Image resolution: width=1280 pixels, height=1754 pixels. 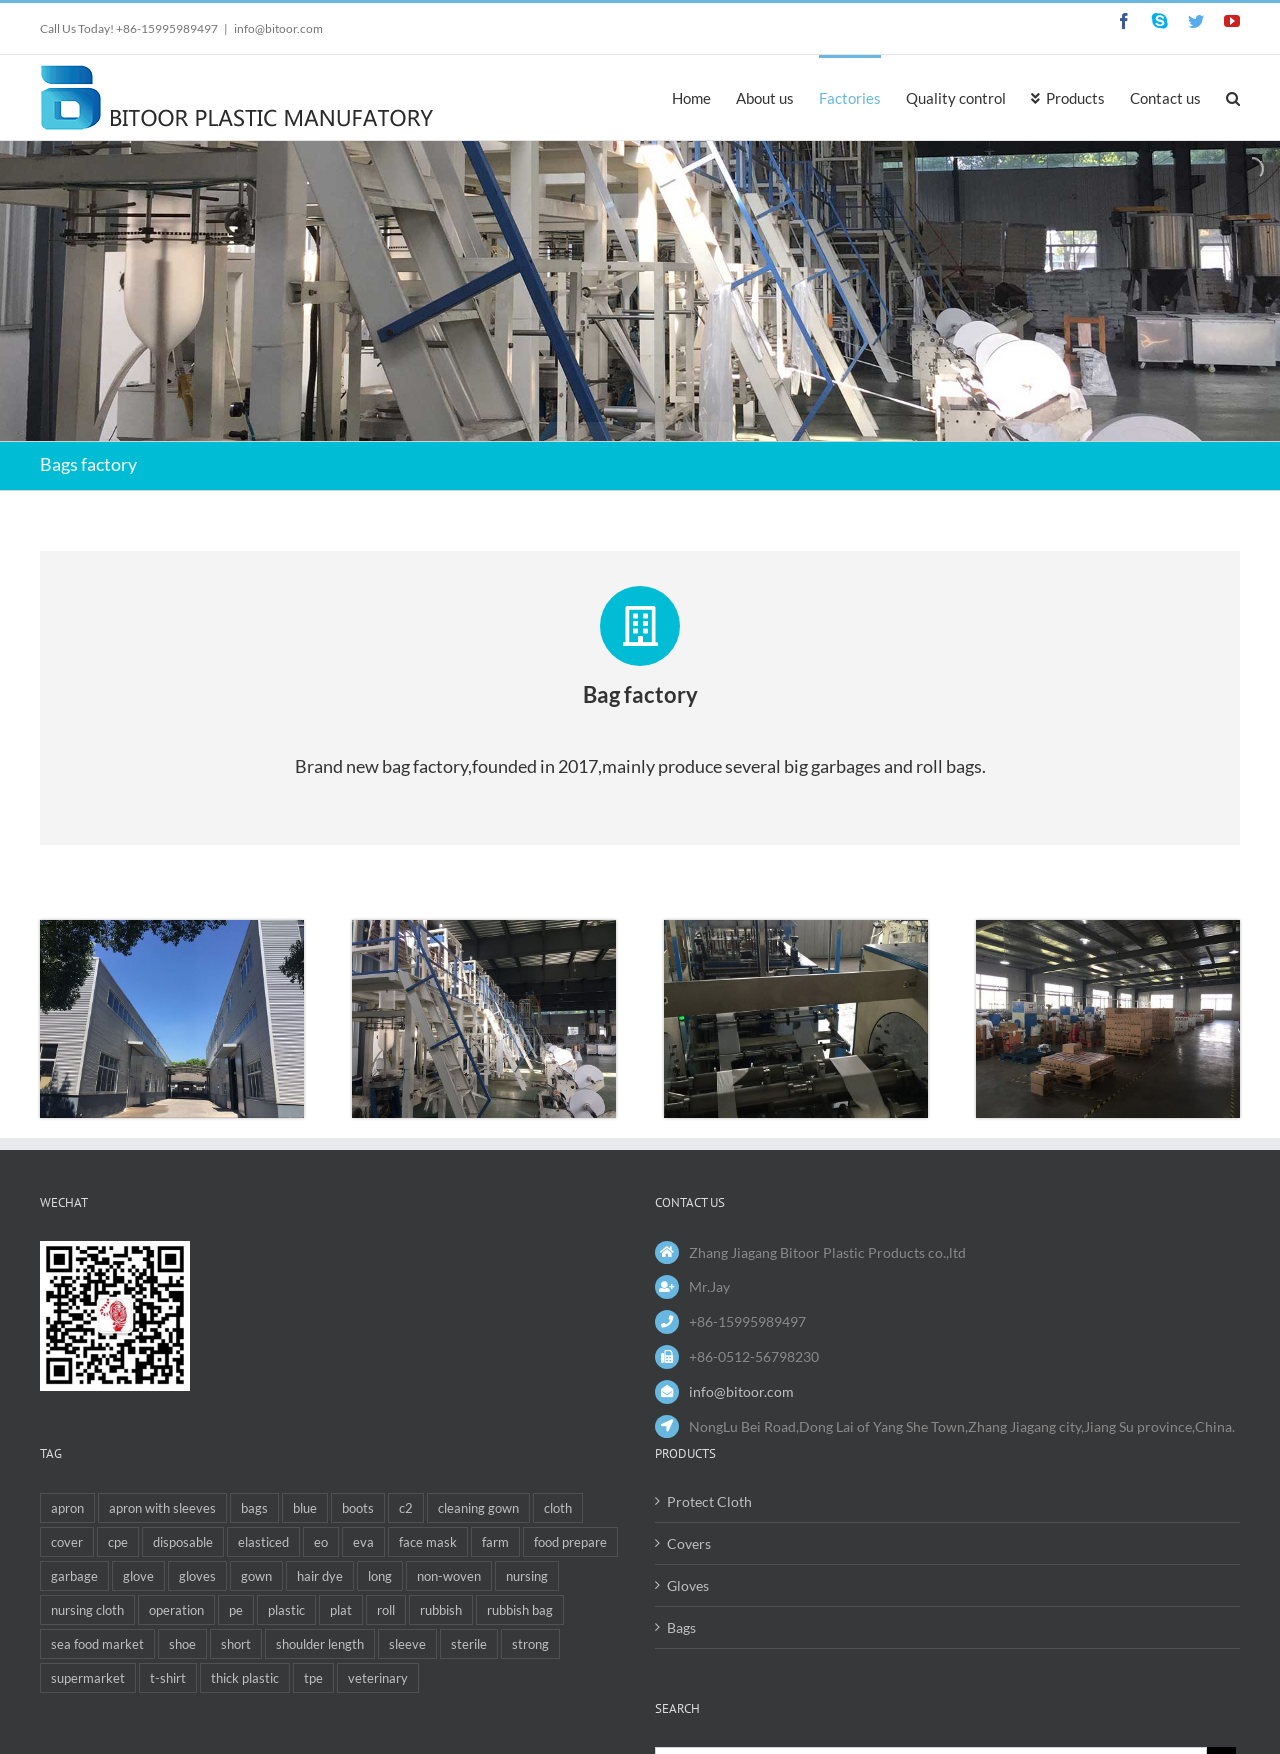 What do you see at coordinates (358, 1508) in the screenshot?
I see `boots [boots (1 item)]` at bounding box center [358, 1508].